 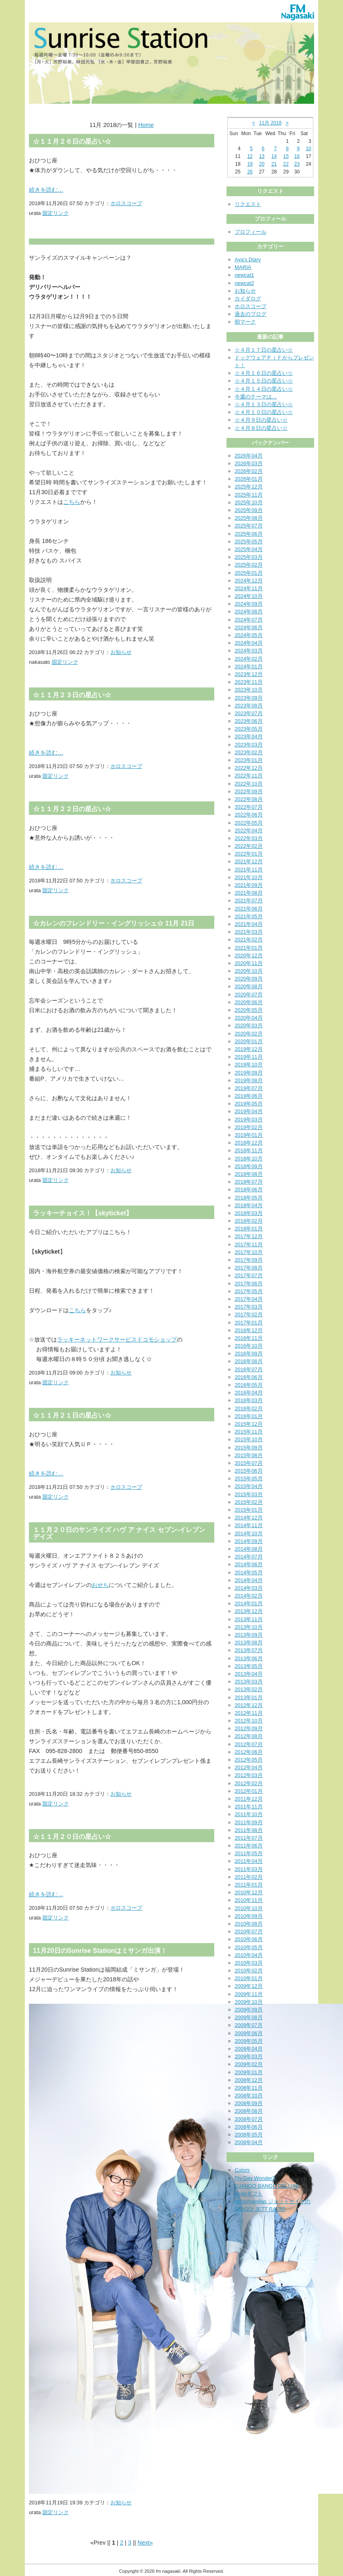 I want to click on 2014年02月, so click(x=249, y=1596).